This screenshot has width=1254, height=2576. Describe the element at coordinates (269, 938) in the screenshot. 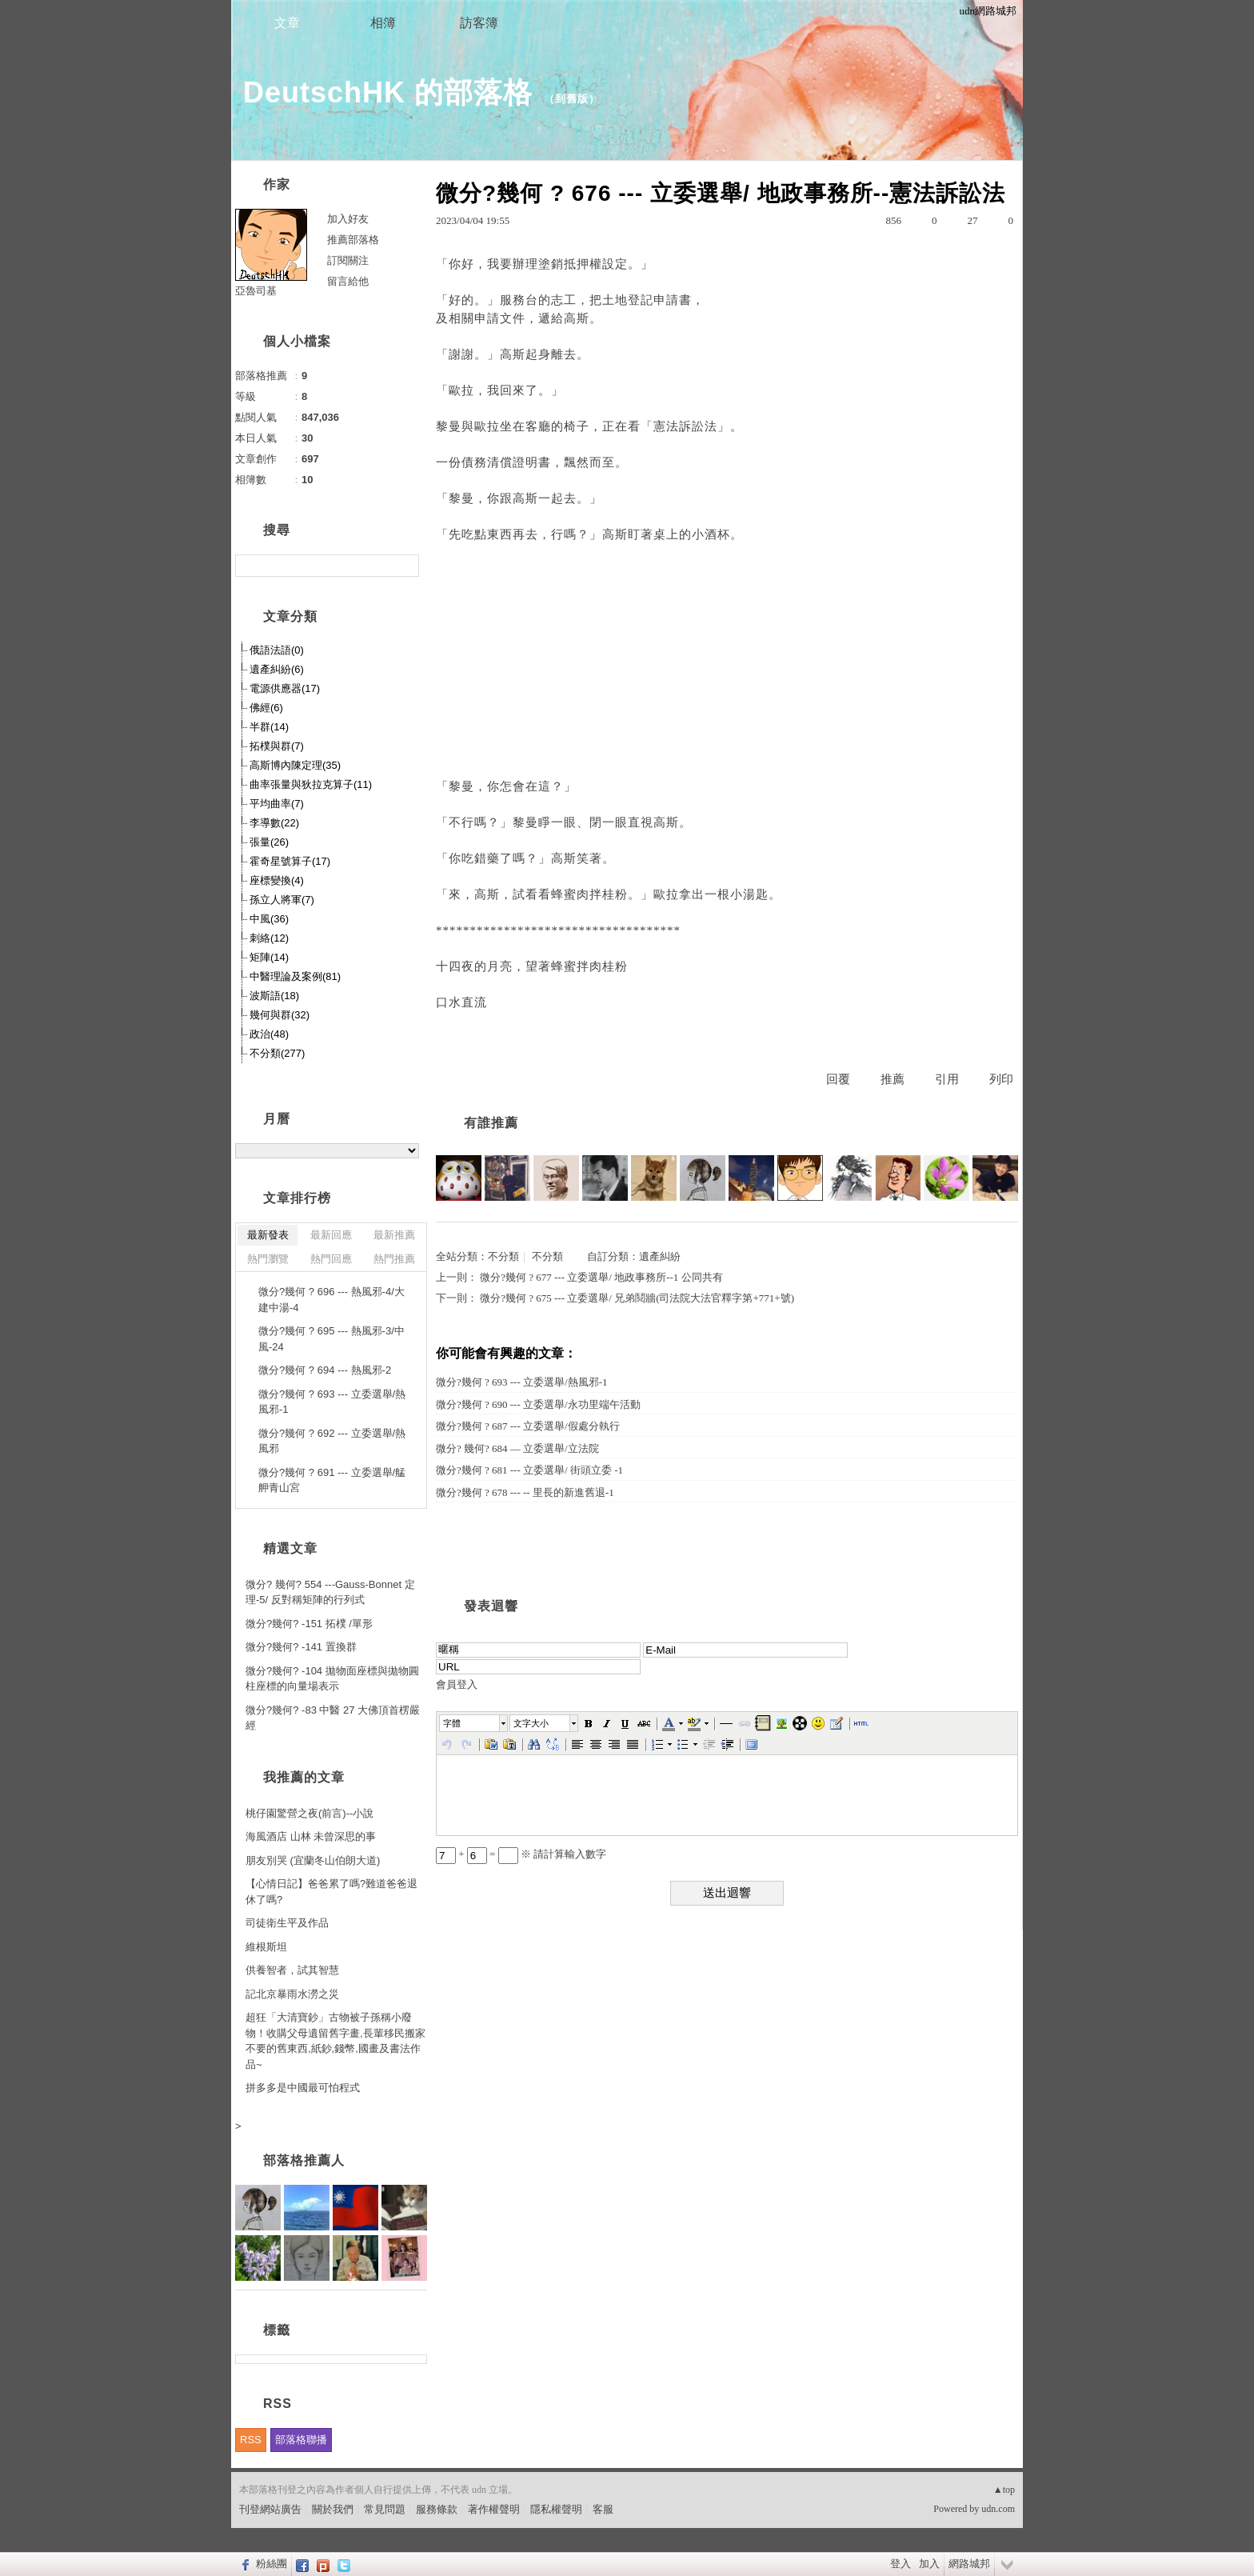

I see `刺絡(12)` at that location.